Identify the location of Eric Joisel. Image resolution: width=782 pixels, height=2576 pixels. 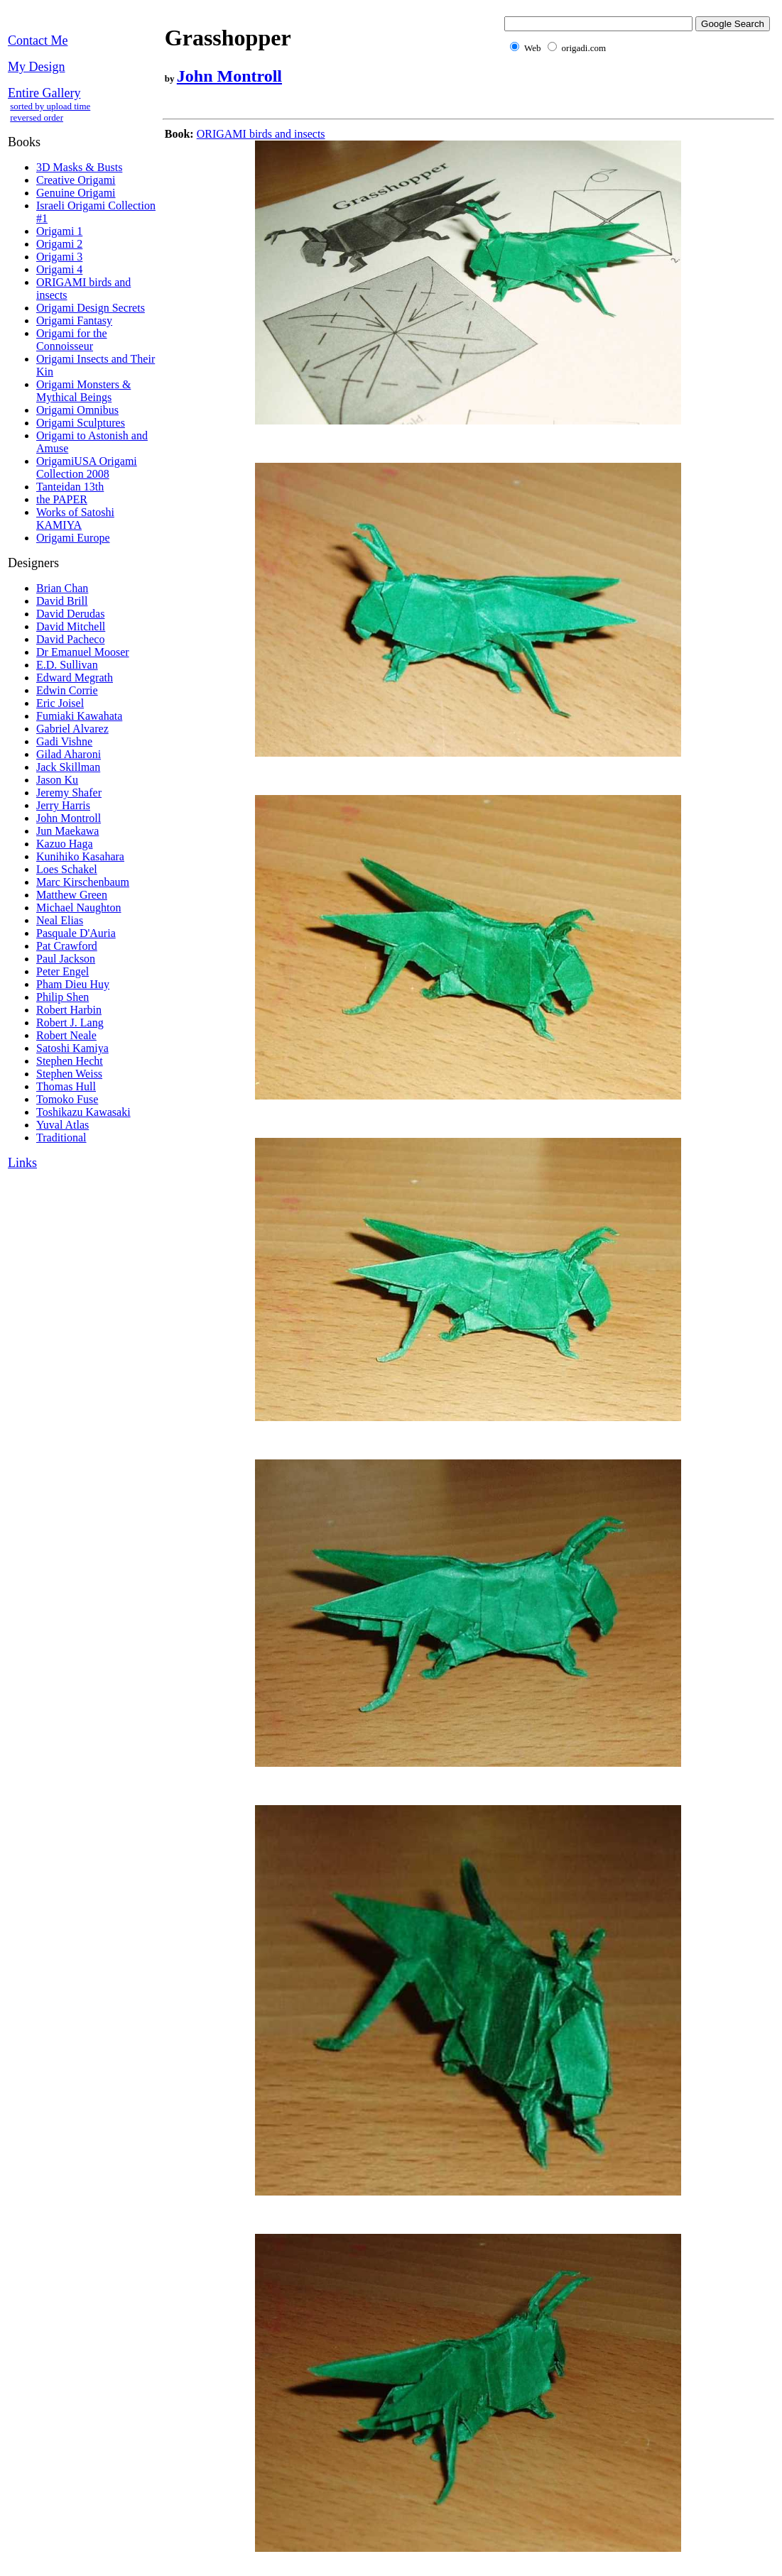
(60, 703).